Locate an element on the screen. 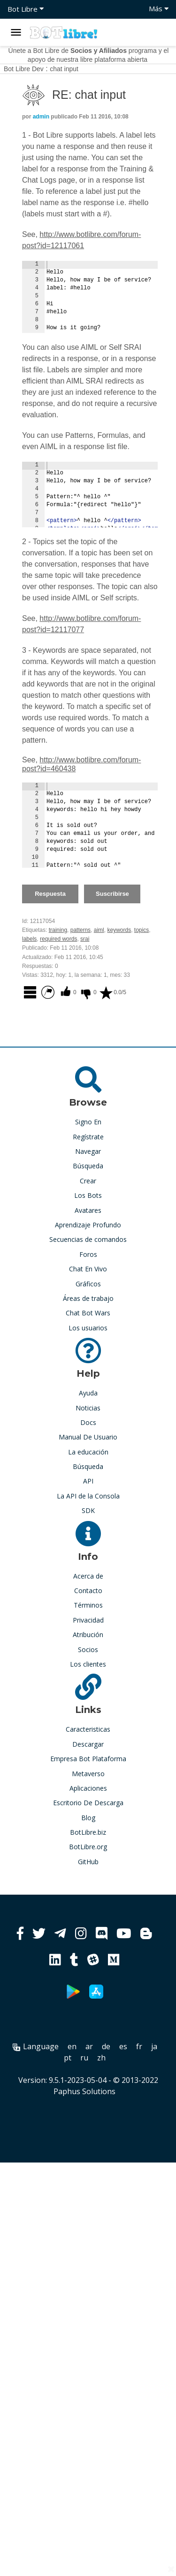  Caracteristicas is located at coordinates (88, 1729).